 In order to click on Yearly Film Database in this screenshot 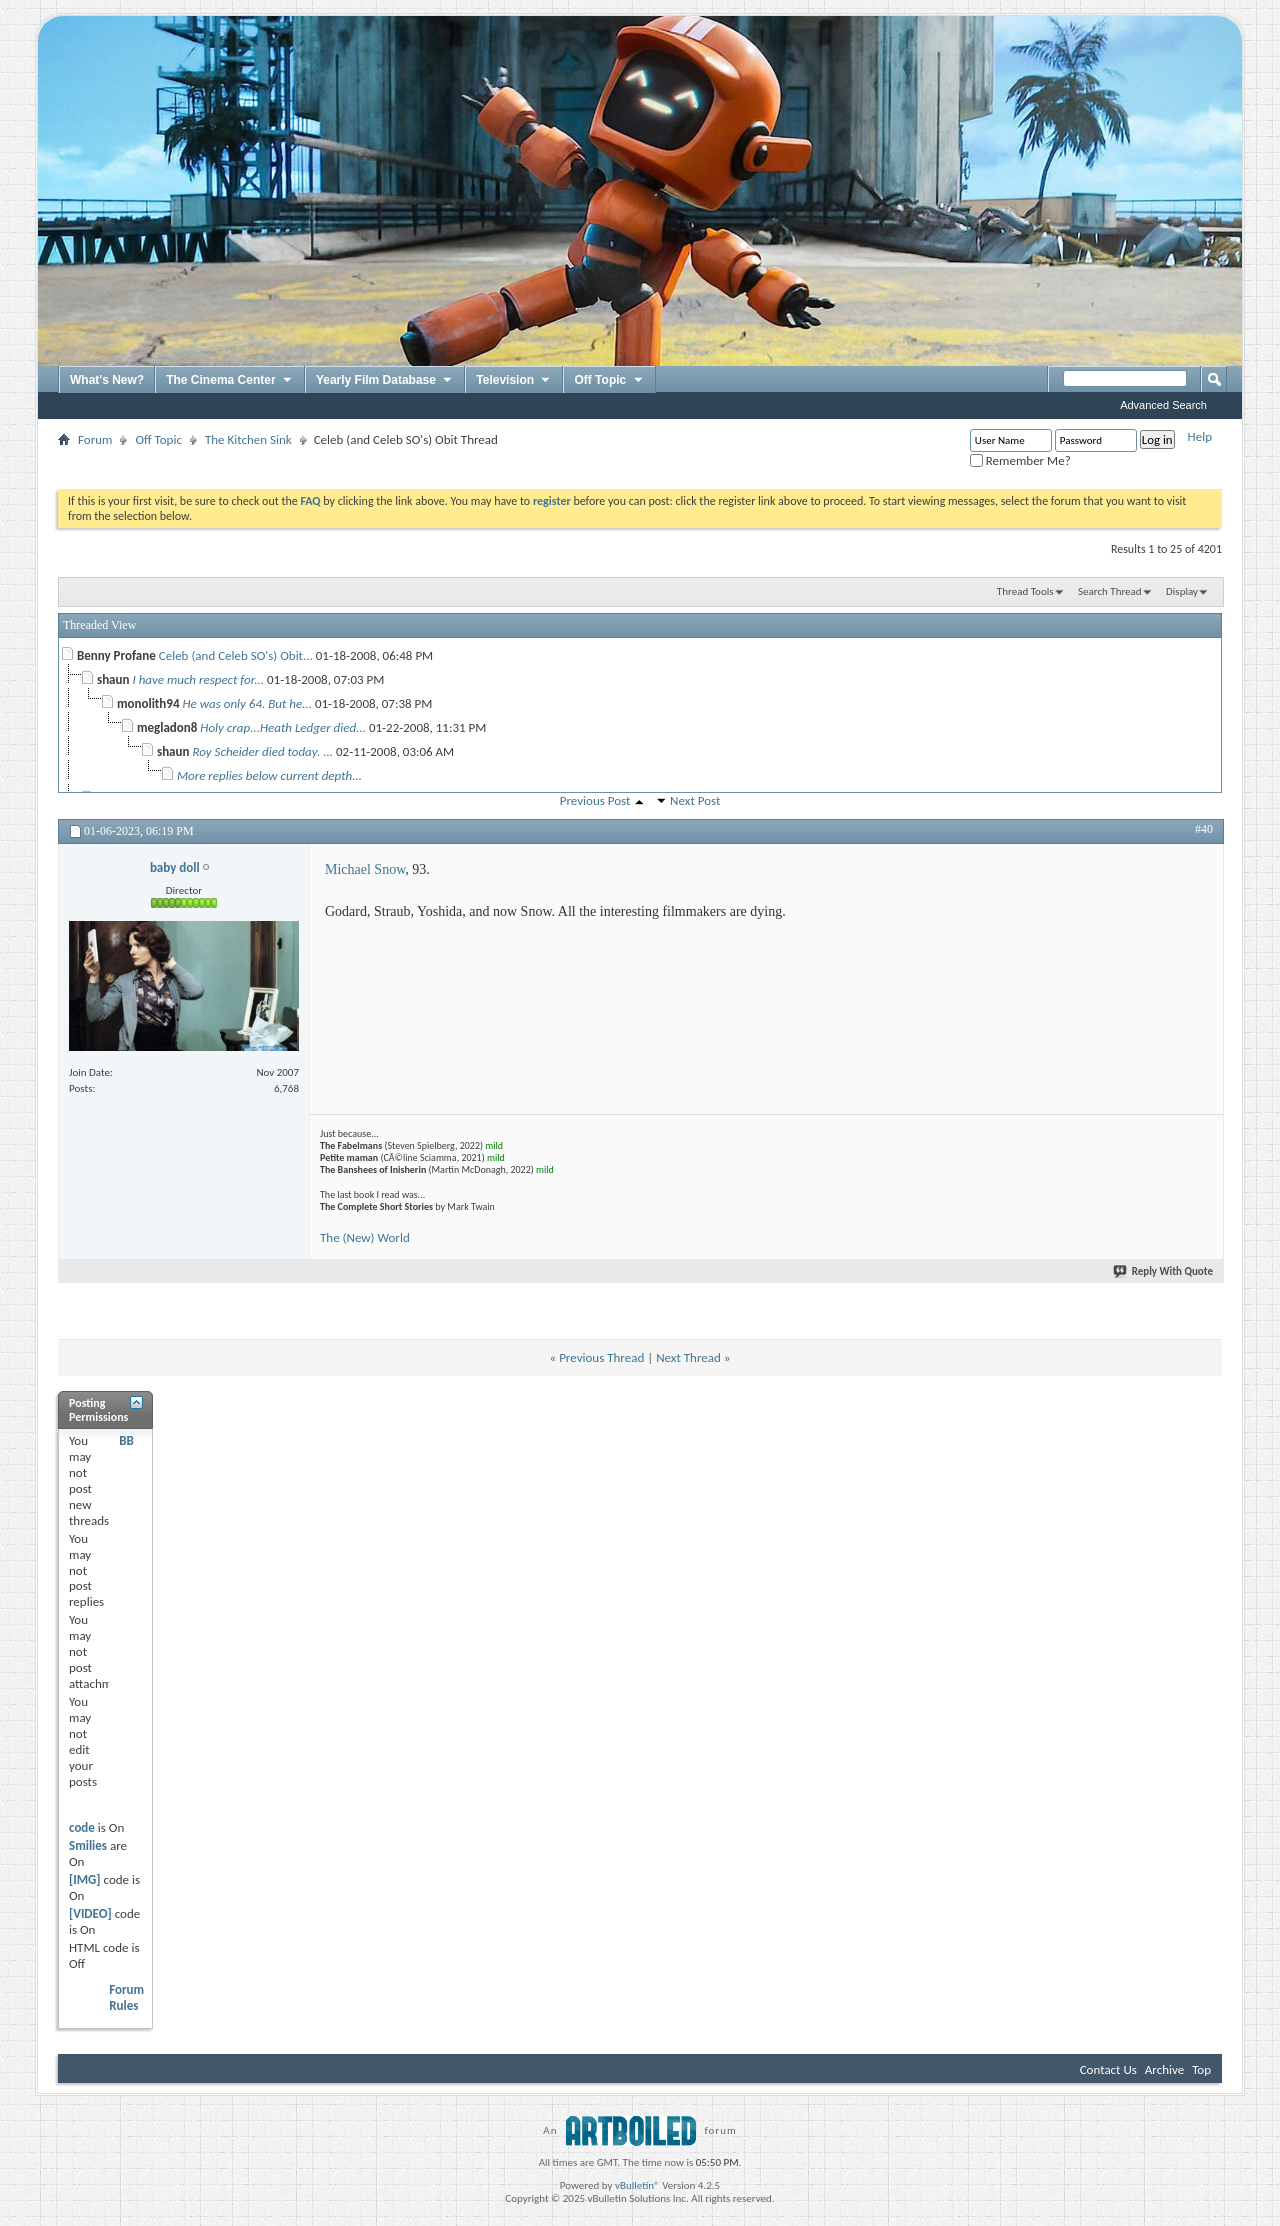, I will do `click(385, 381)`.